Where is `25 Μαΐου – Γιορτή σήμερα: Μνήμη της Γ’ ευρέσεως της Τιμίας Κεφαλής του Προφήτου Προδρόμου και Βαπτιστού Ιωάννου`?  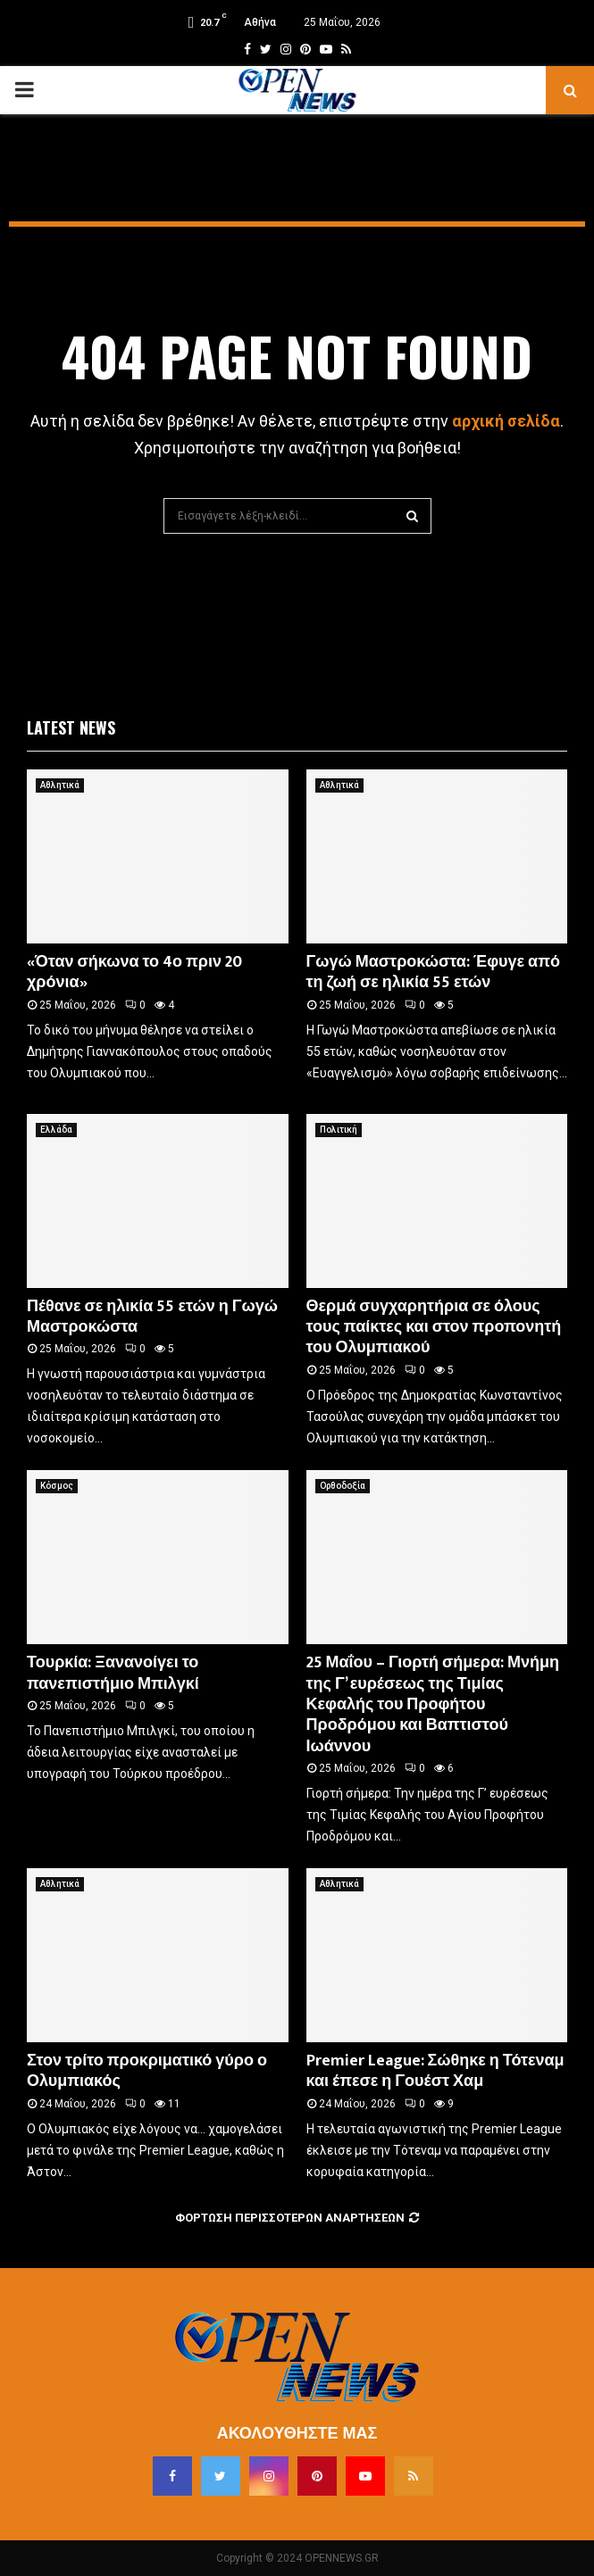 25 Μαΐου – Γιορτή σήμερα: Μνήμη της Γ’ ευρέσεως της Τιμίας Κεφαλής του Προφήτου Προδρόμου και Βαπτιστού Ιωάννου is located at coordinates (433, 1704).